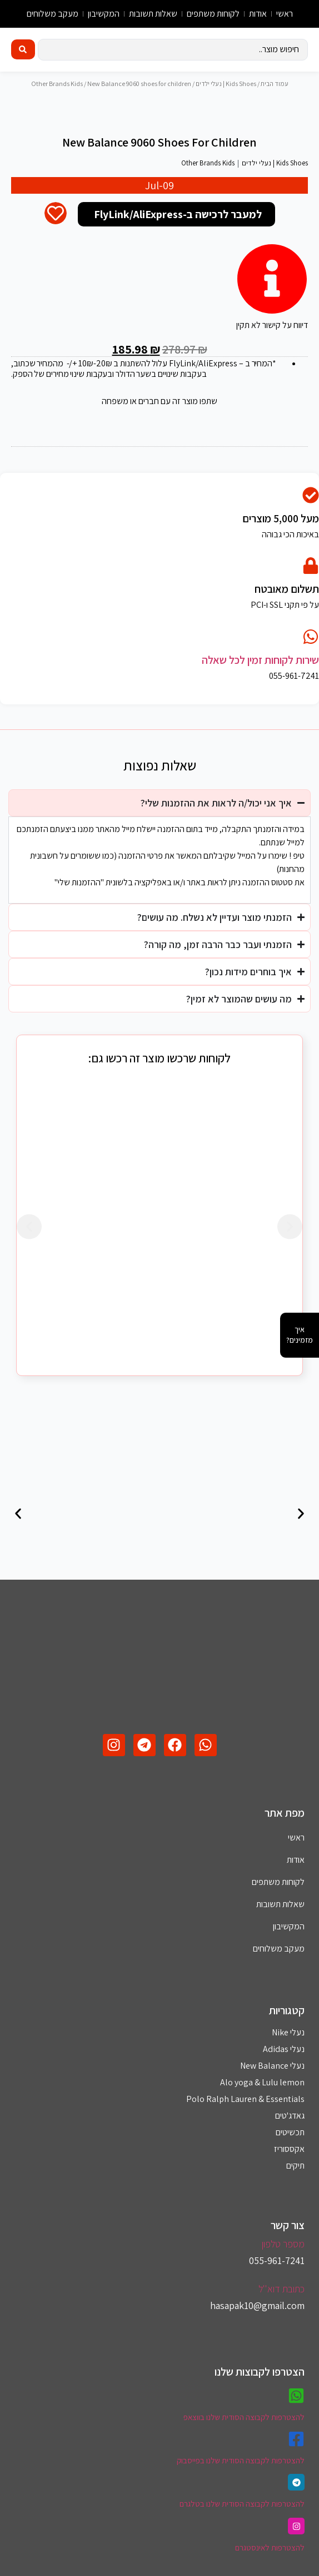 This screenshot has width=319, height=2576. I want to click on מספר טלפון, so click(283, 2256).